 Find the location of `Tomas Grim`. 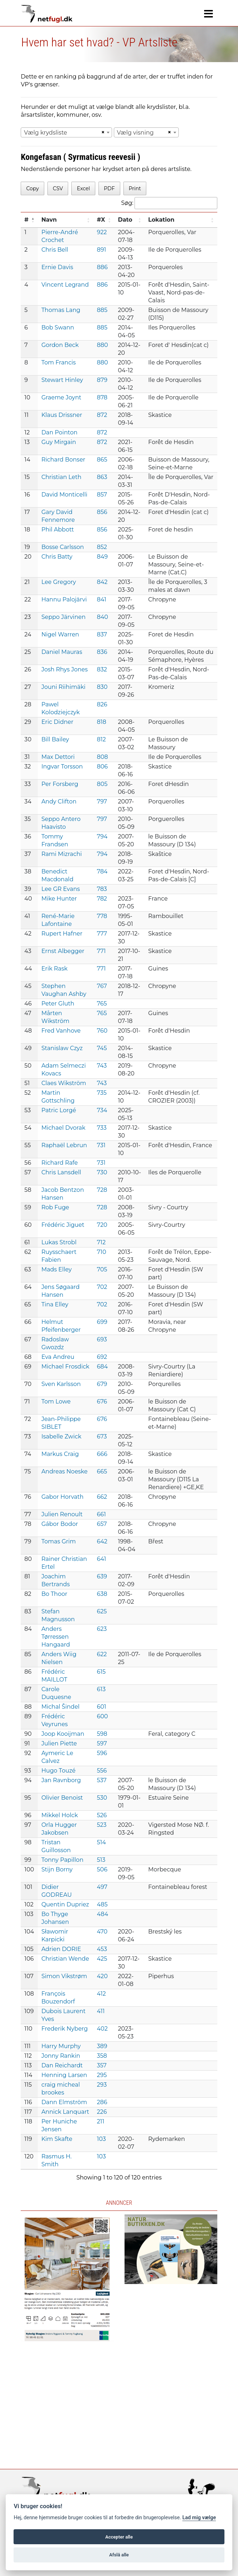

Tomas Grim is located at coordinates (58, 1541).